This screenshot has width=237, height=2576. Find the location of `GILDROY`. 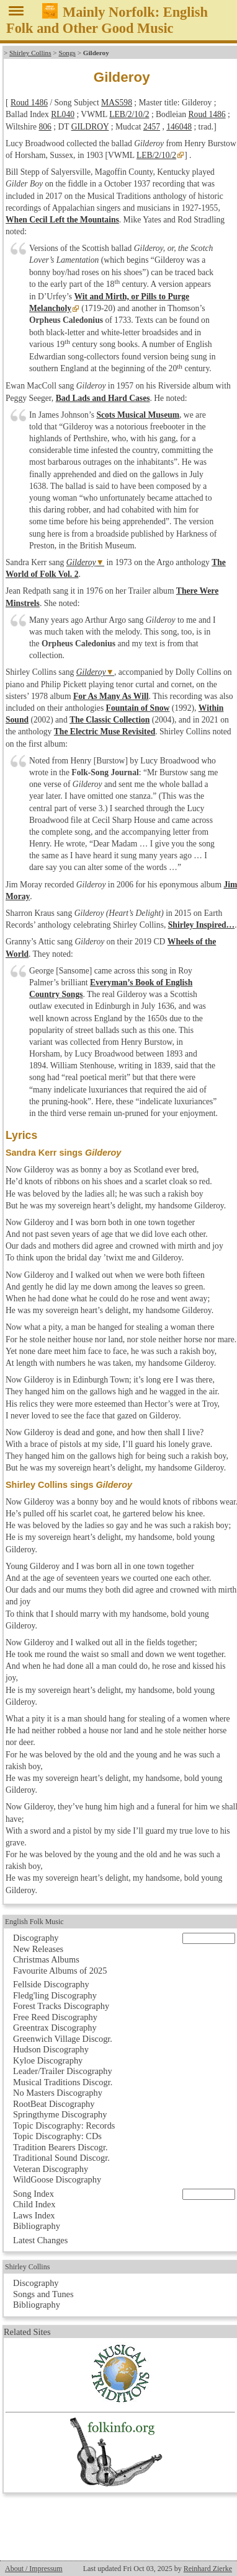

GILDROY is located at coordinates (90, 126).